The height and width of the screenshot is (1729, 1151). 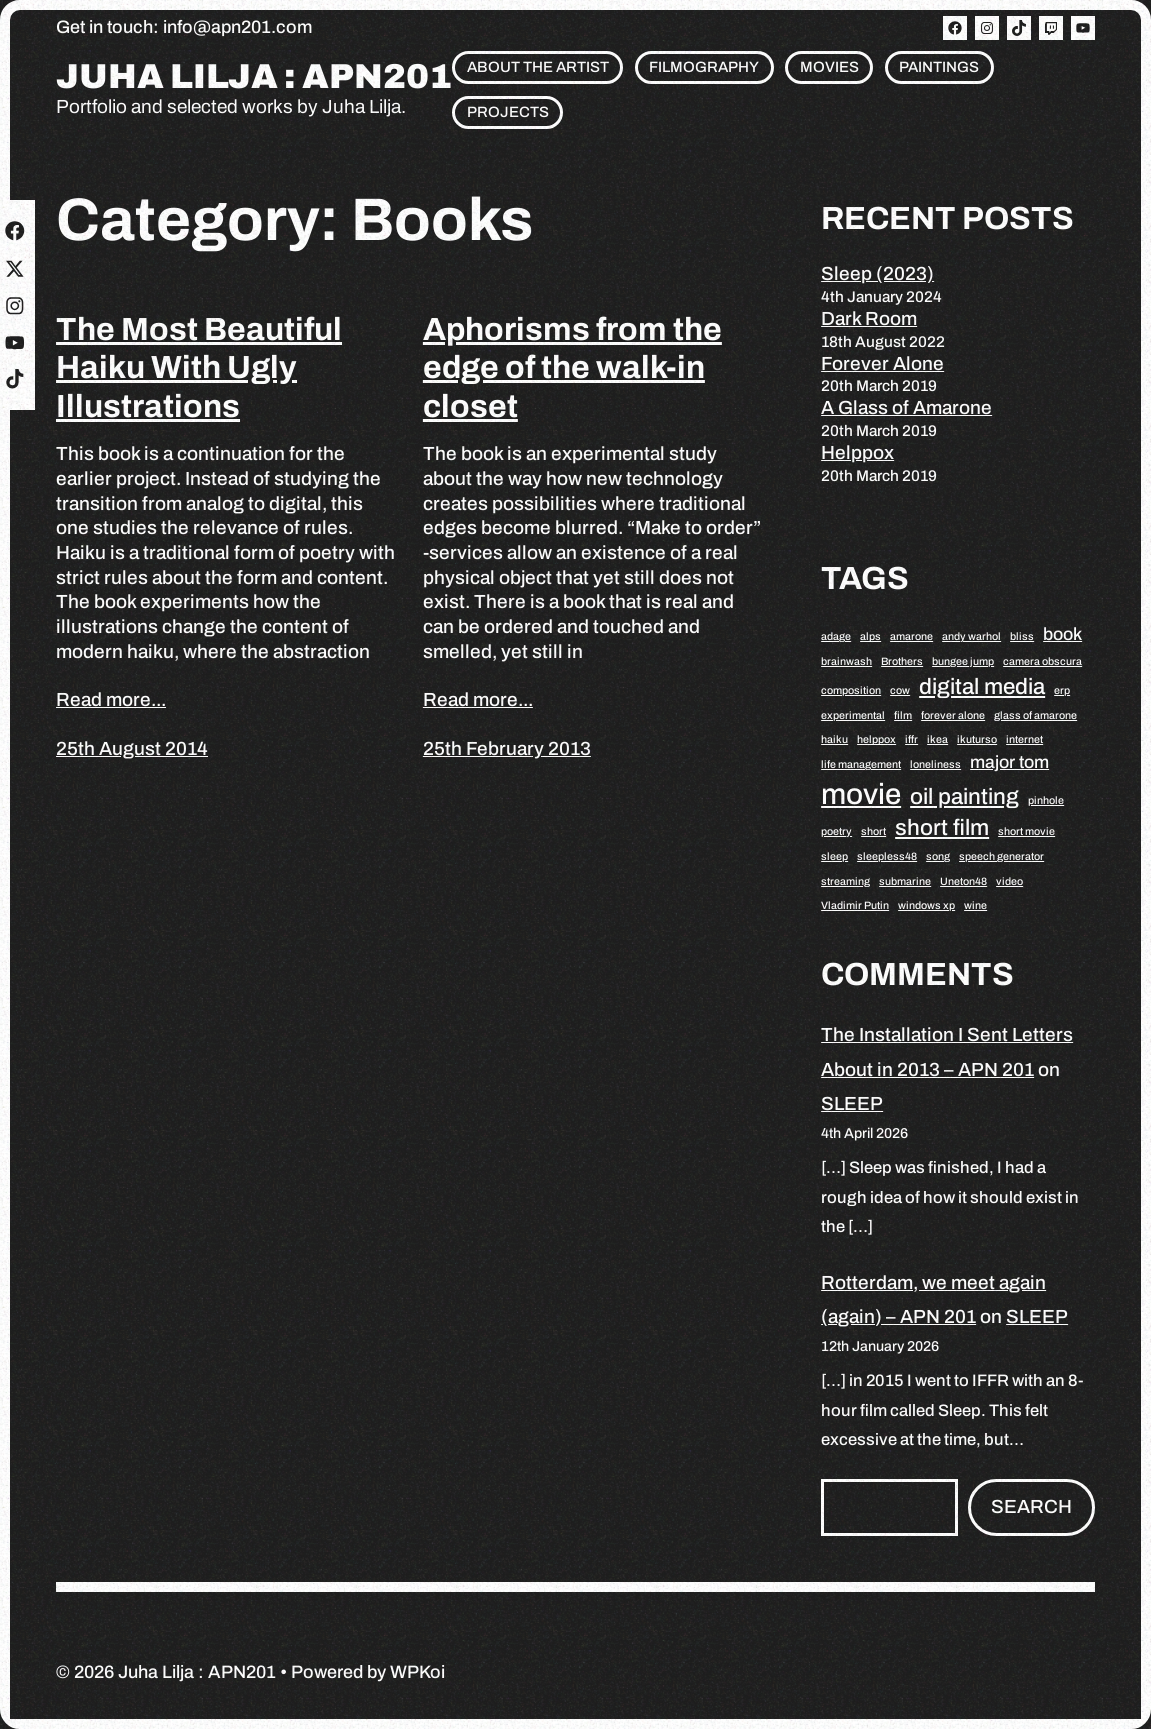 What do you see at coordinates (852, 1103) in the screenshot?
I see `SLEEP` at bounding box center [852, 1103].